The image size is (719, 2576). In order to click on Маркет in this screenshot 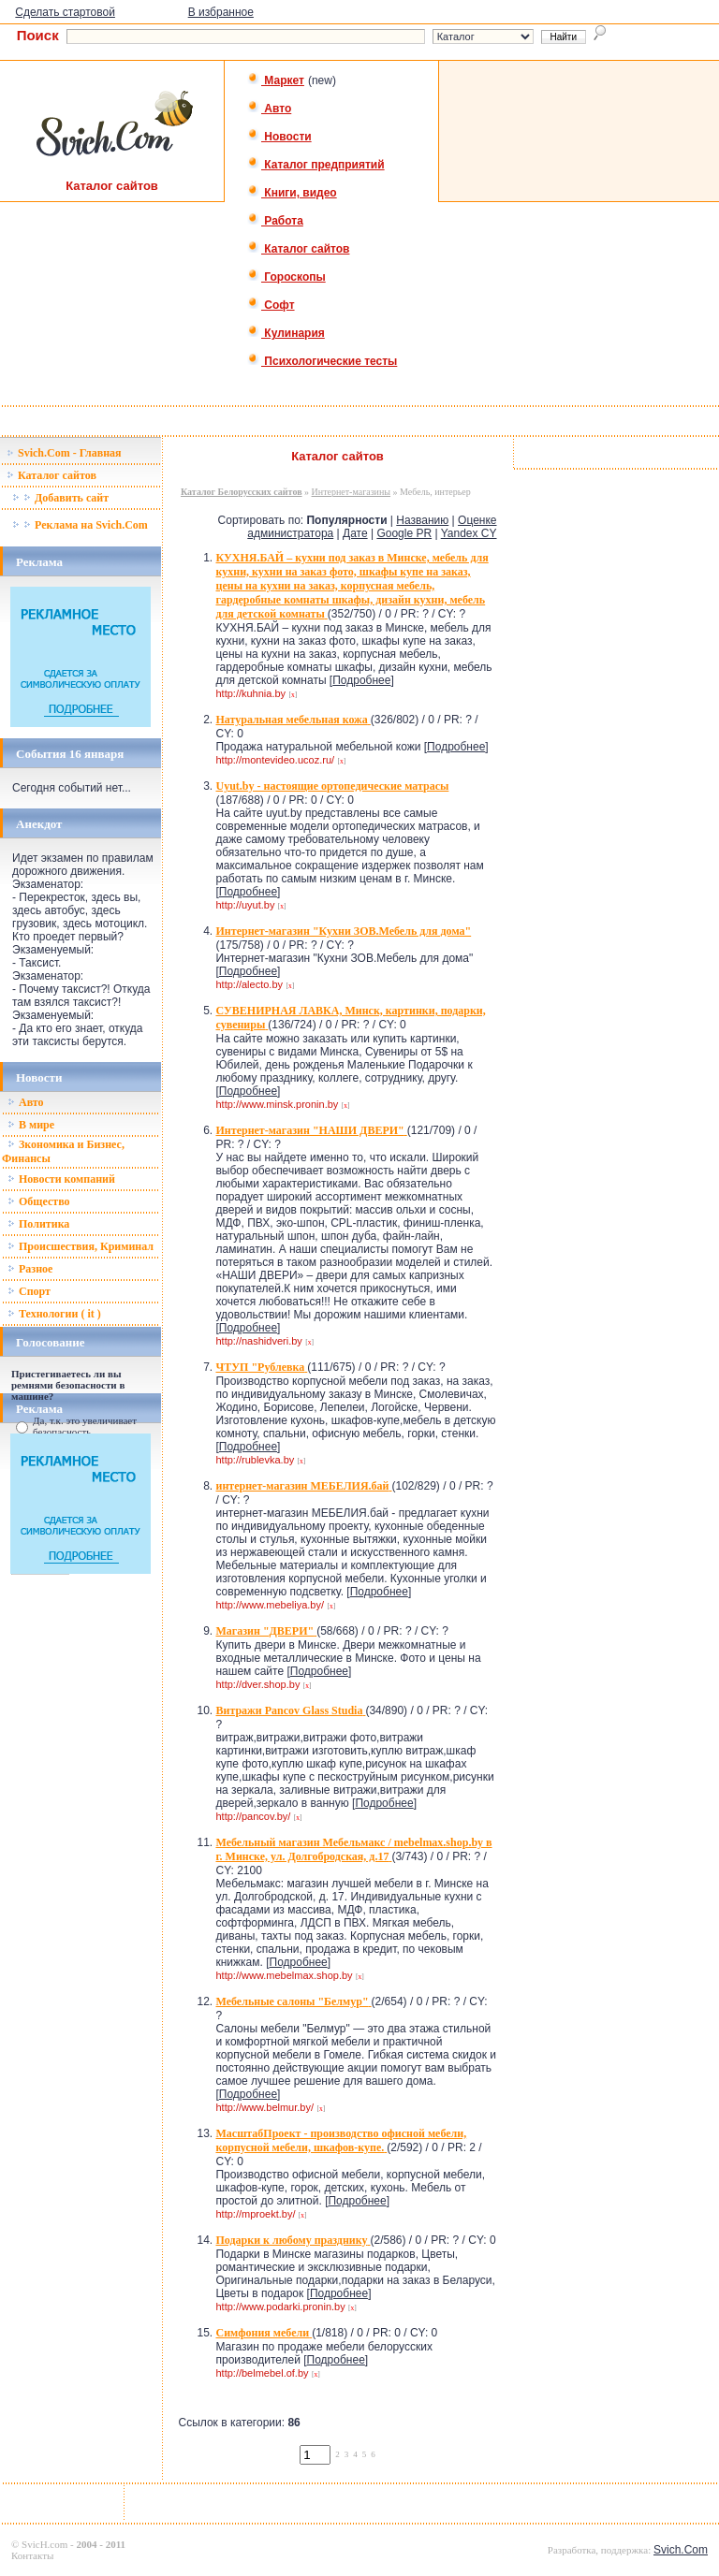, I will do `click(275, 80)`.